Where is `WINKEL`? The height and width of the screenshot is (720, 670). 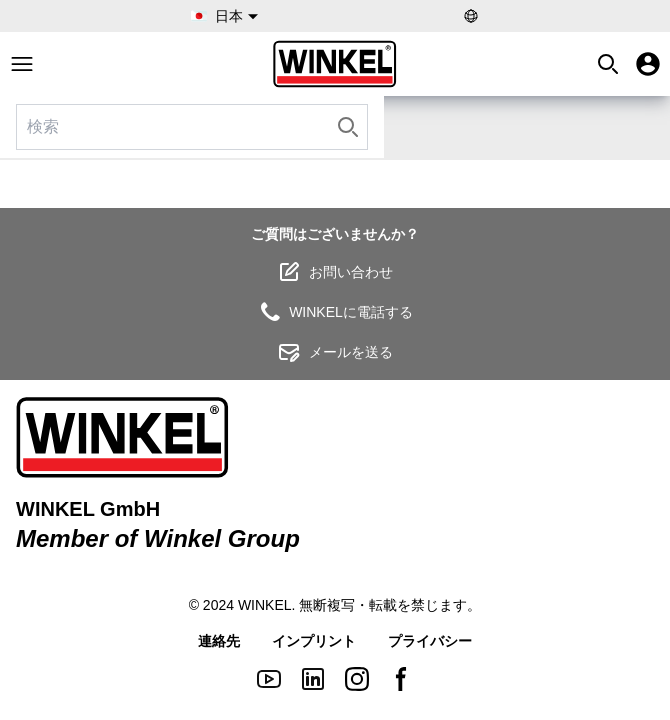 WINKEL is located at coordinates (265, 605).